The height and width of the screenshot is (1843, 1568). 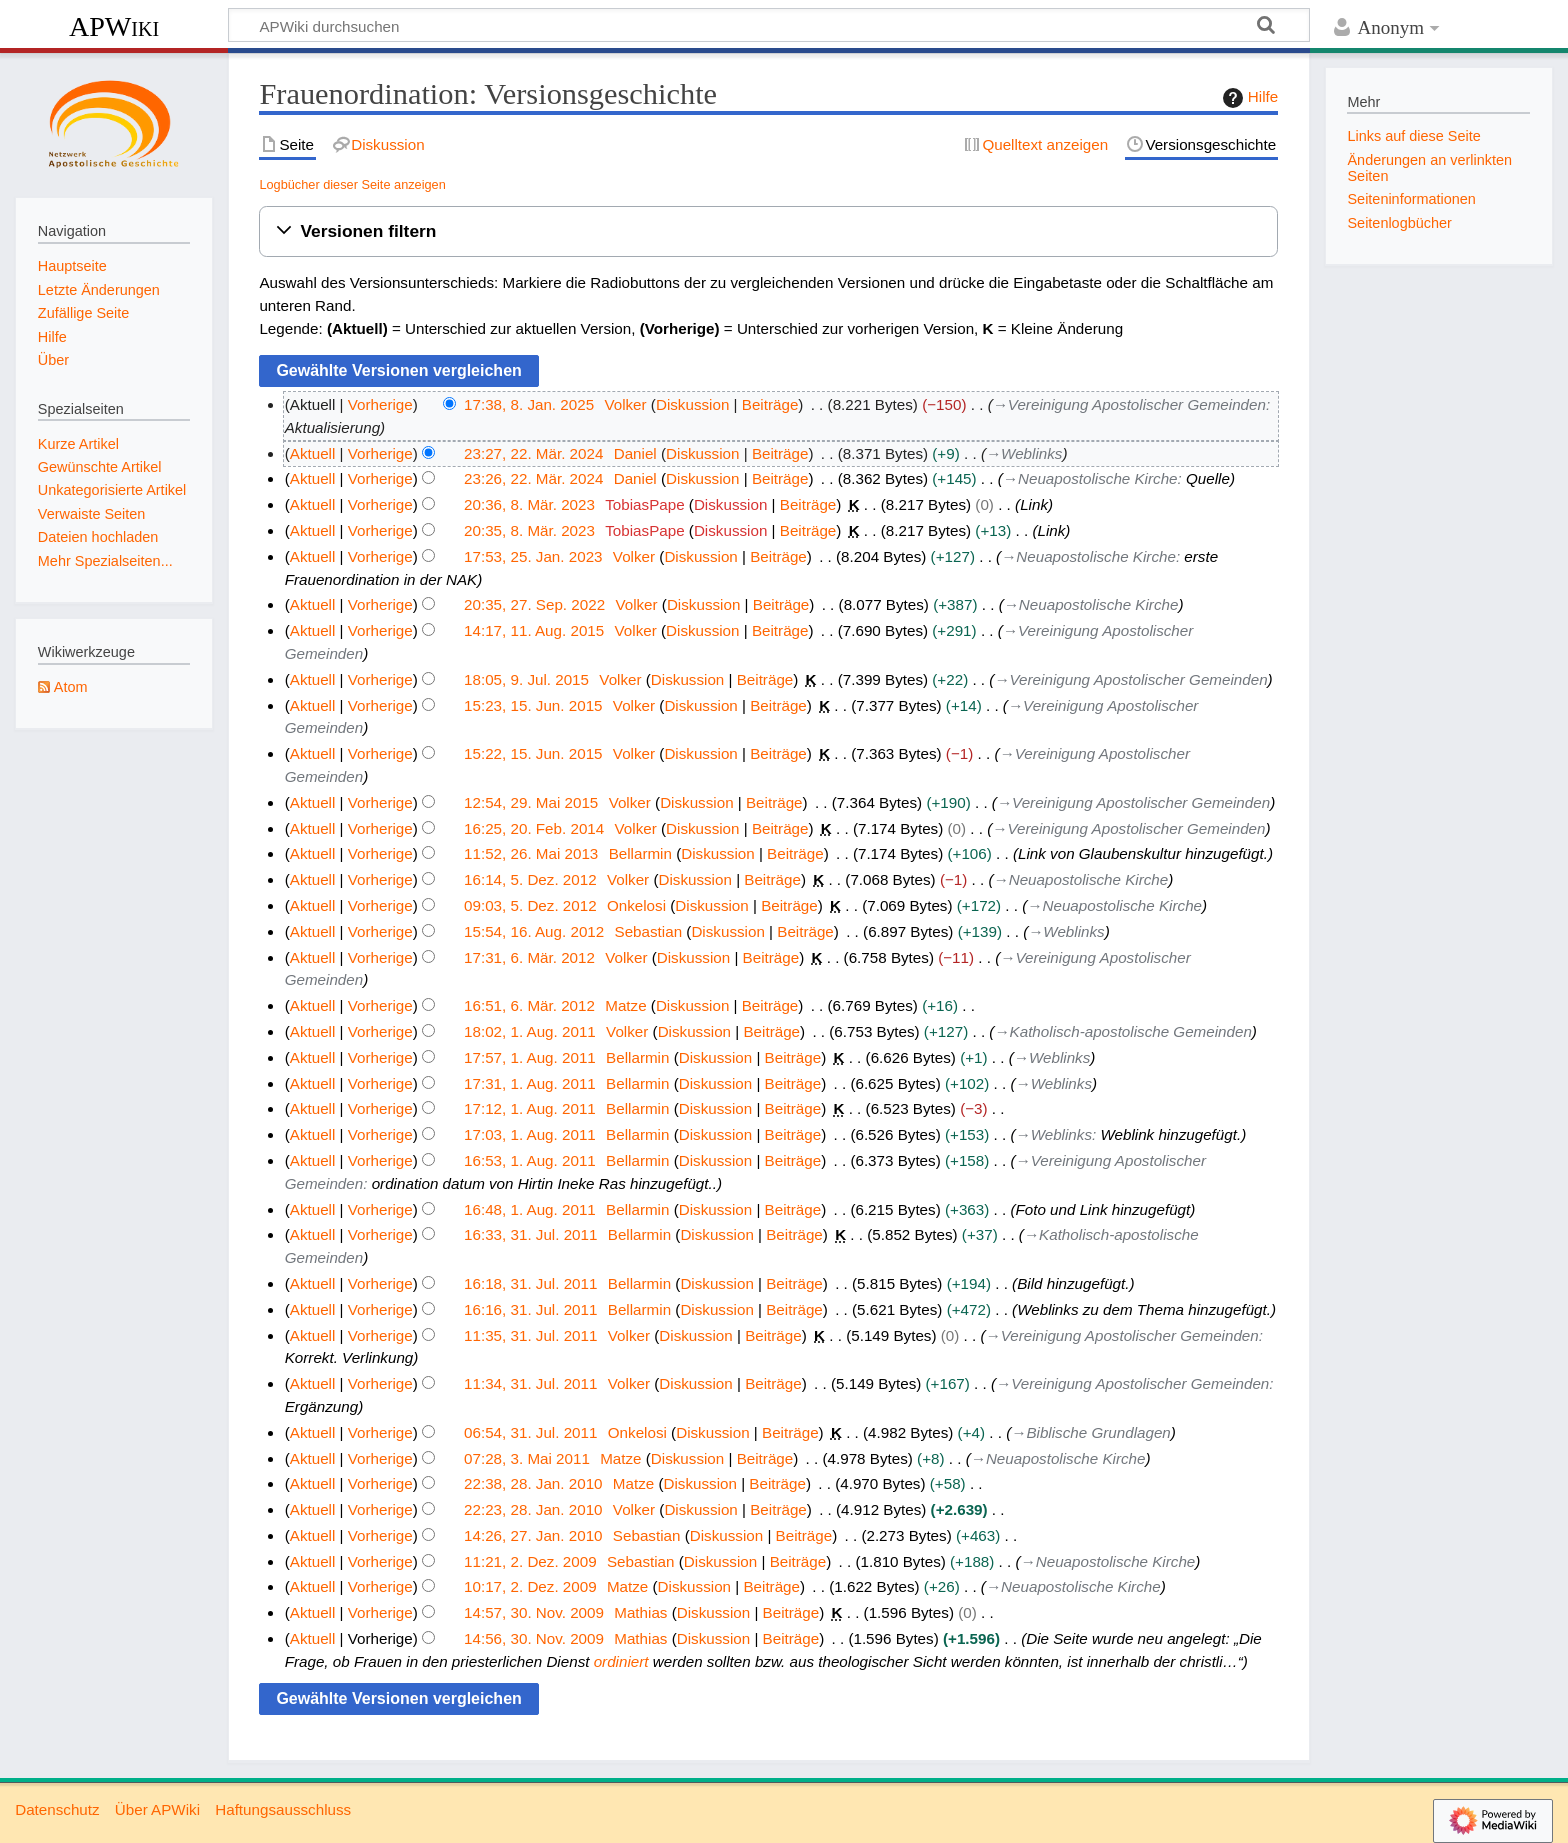 I want to click on Logbücher dieser Seite anzeigen, so click(x=352, y=184).